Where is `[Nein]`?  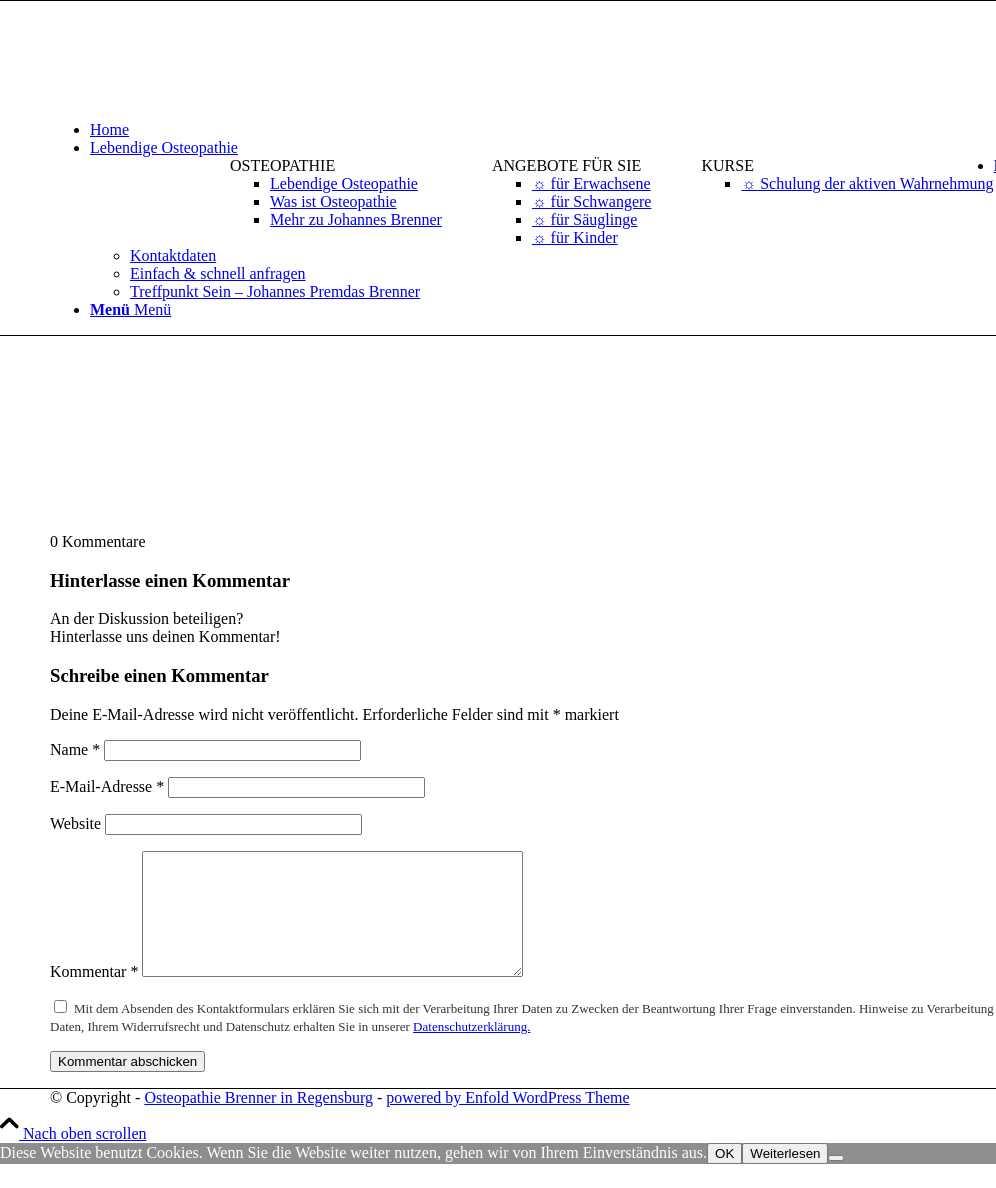
[Nein] is located at coordinates (836, 1182).